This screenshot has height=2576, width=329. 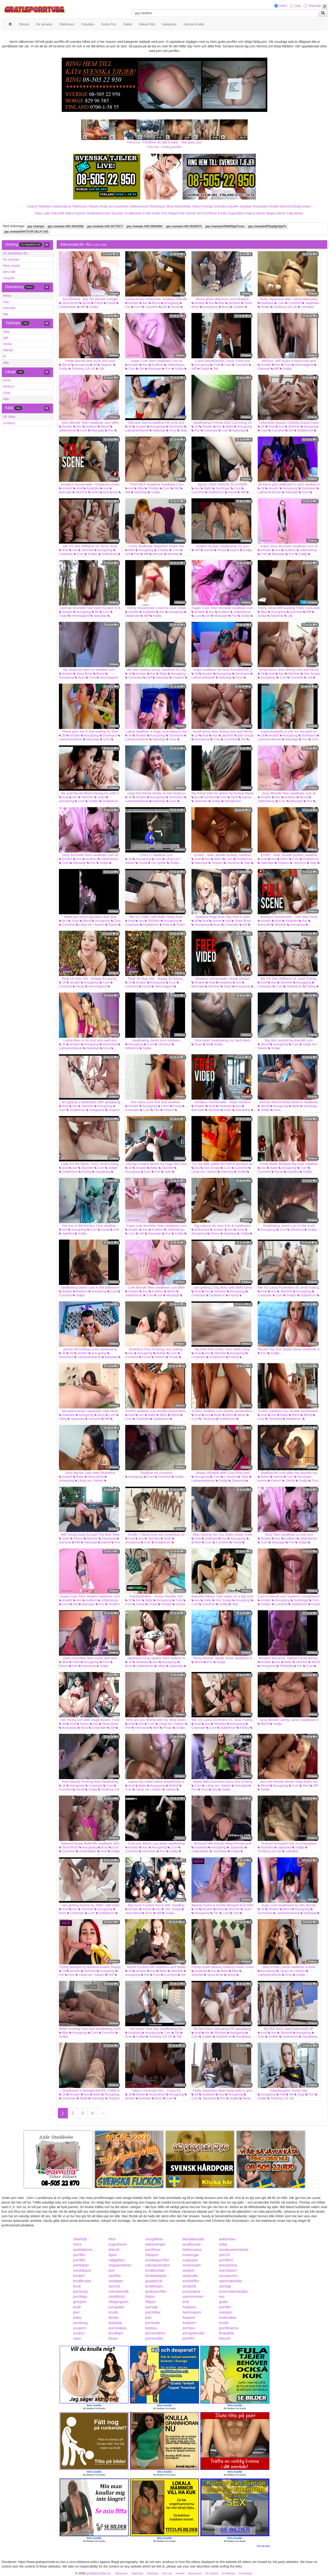 I want to click on storklitoris, so click(x=117, y=2296).